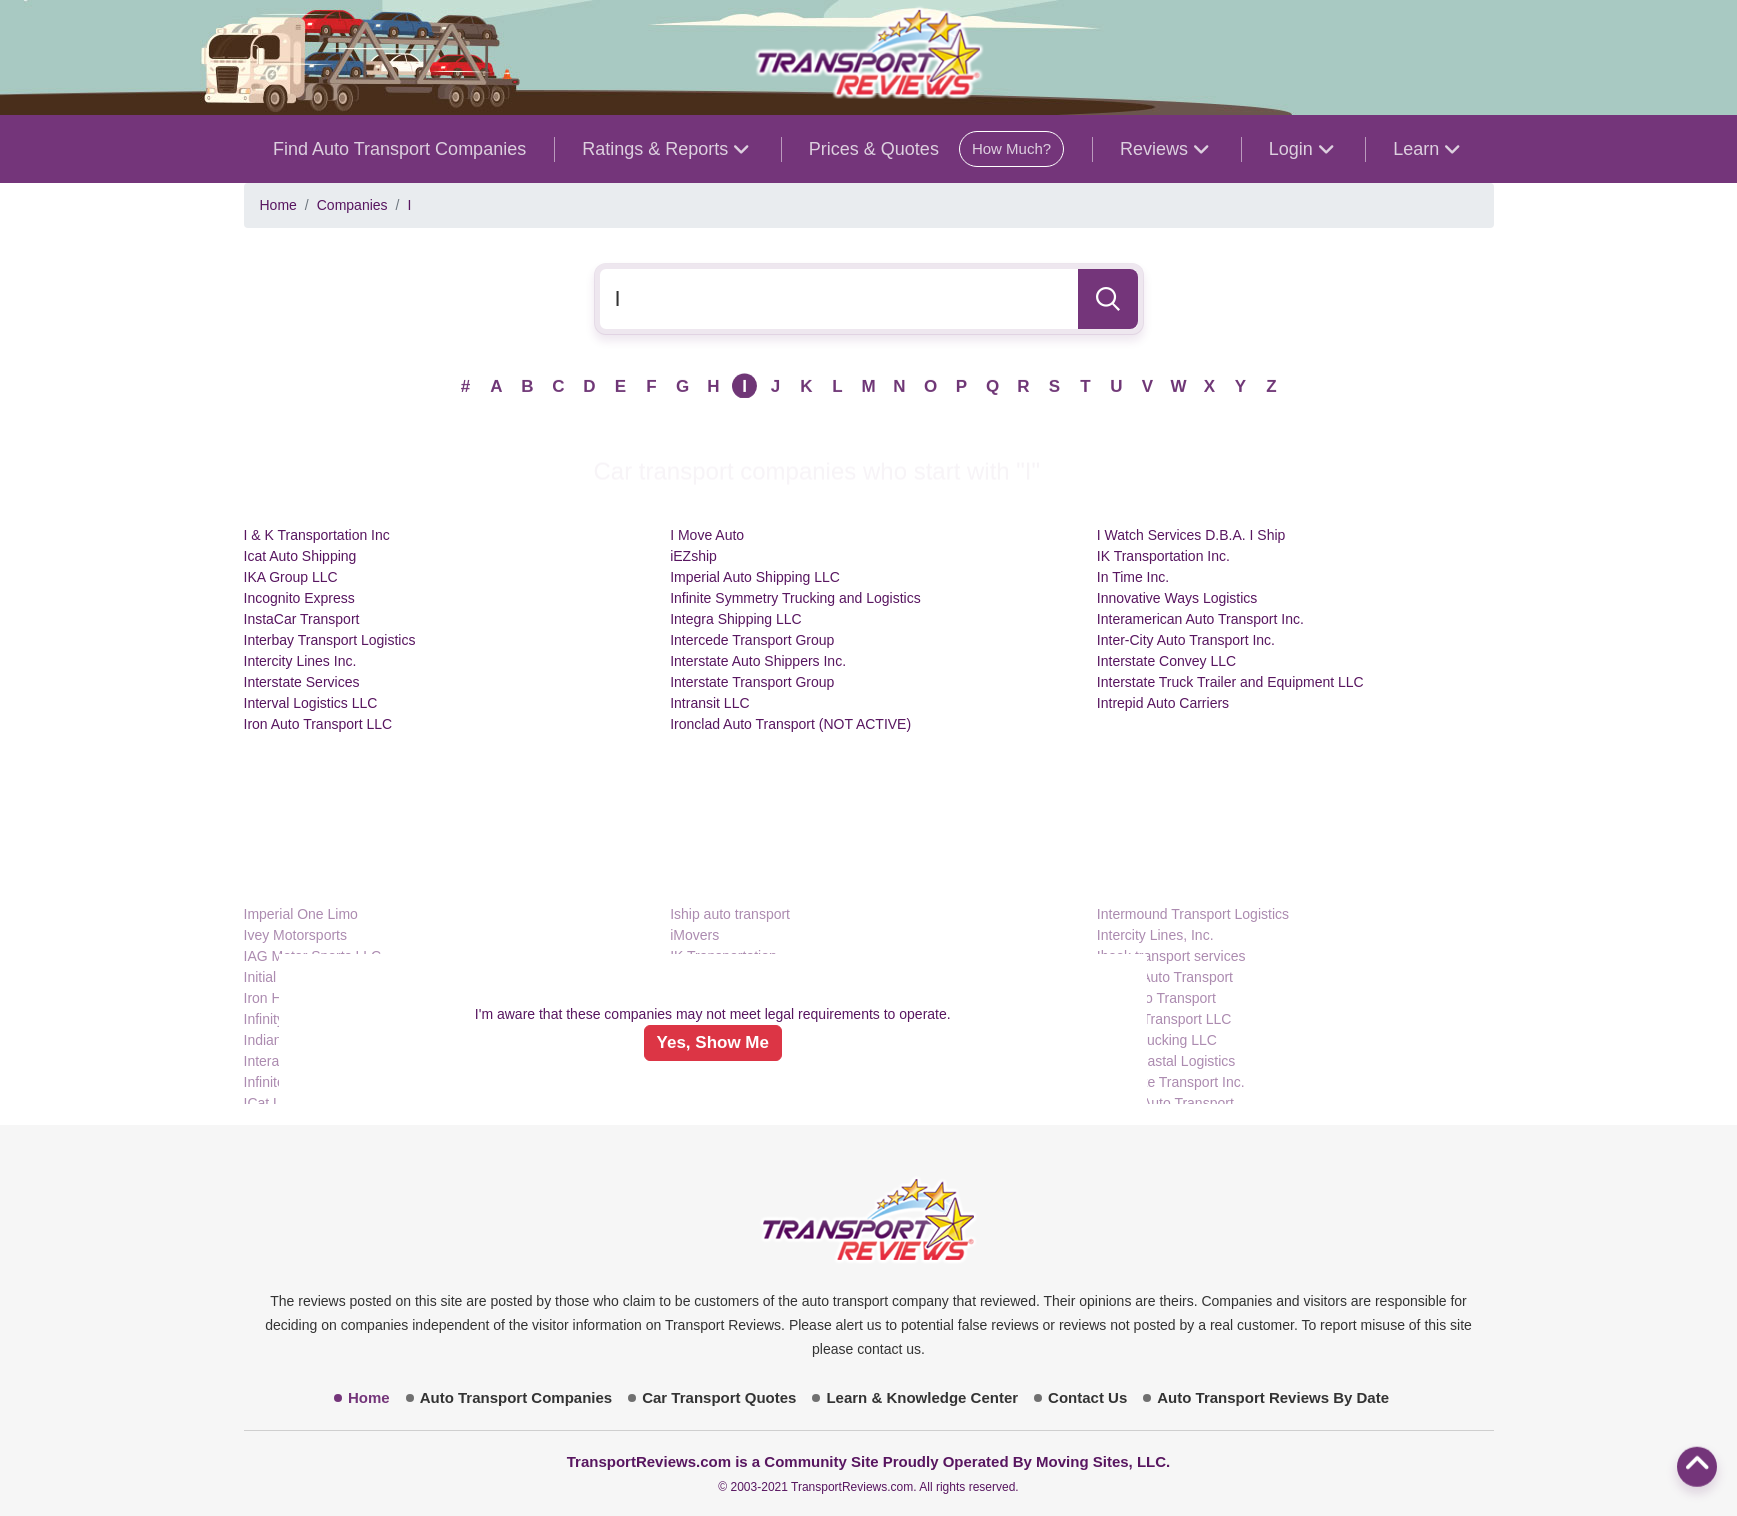 The width and height of the screenshot is (1737, 1516). What do you see at coordinates (1186, 640) in the screenshot?
I see `Inter-City Auto Transport Inc.` at bounding box center [1186, 640].